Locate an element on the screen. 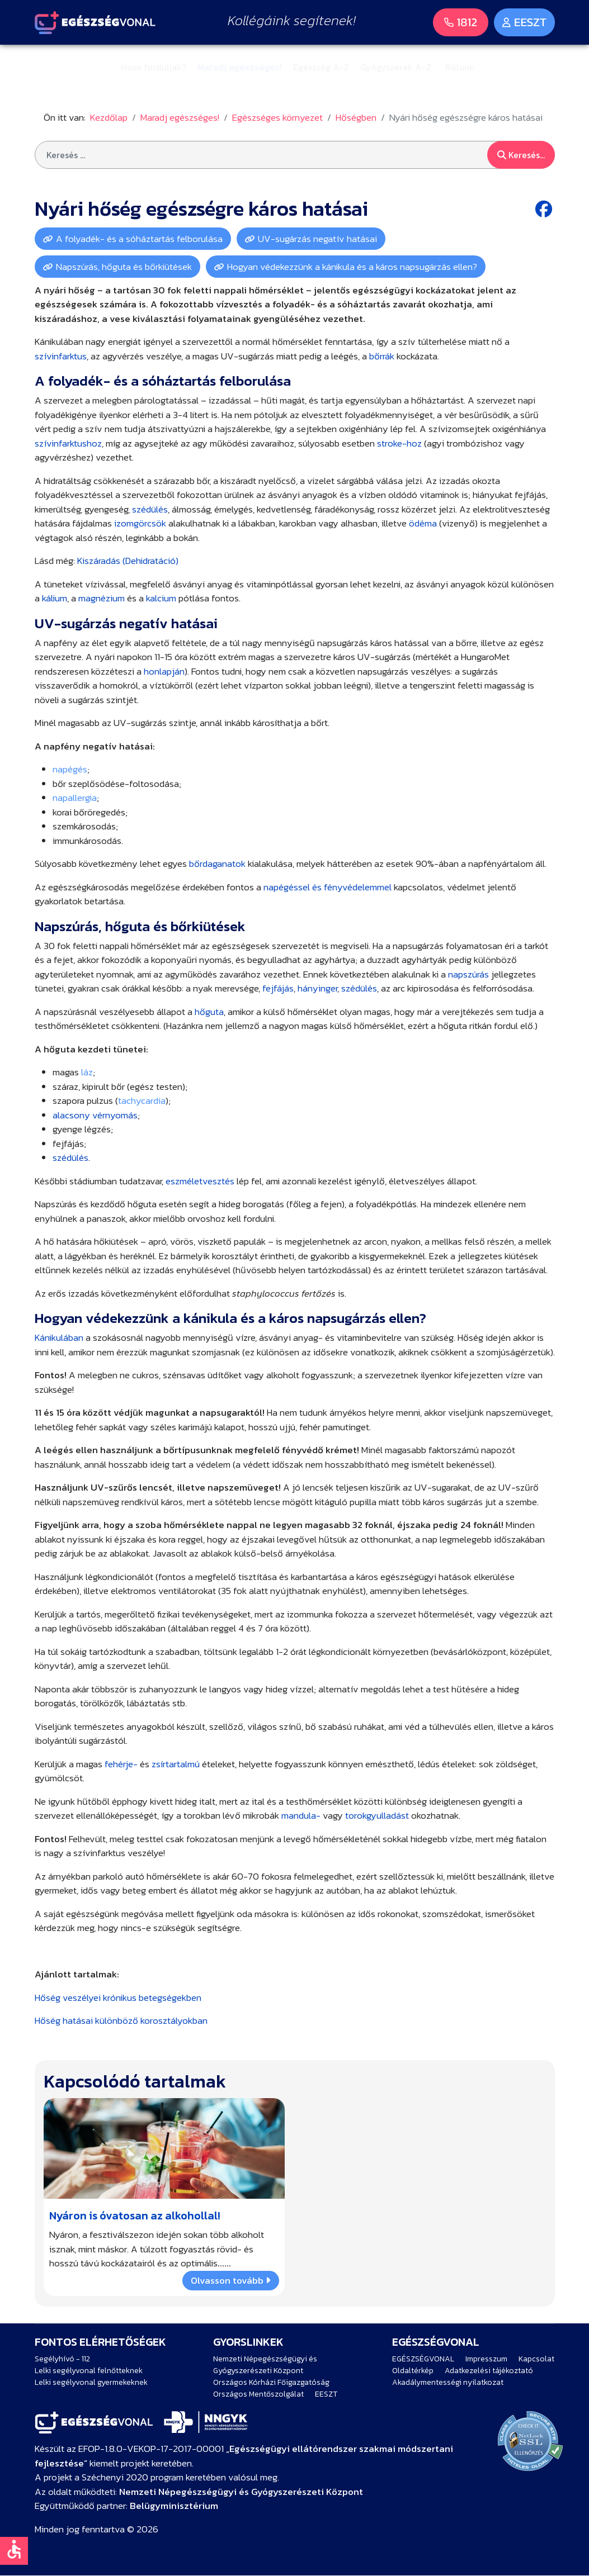  kálium is located at coordinates (54, 598).